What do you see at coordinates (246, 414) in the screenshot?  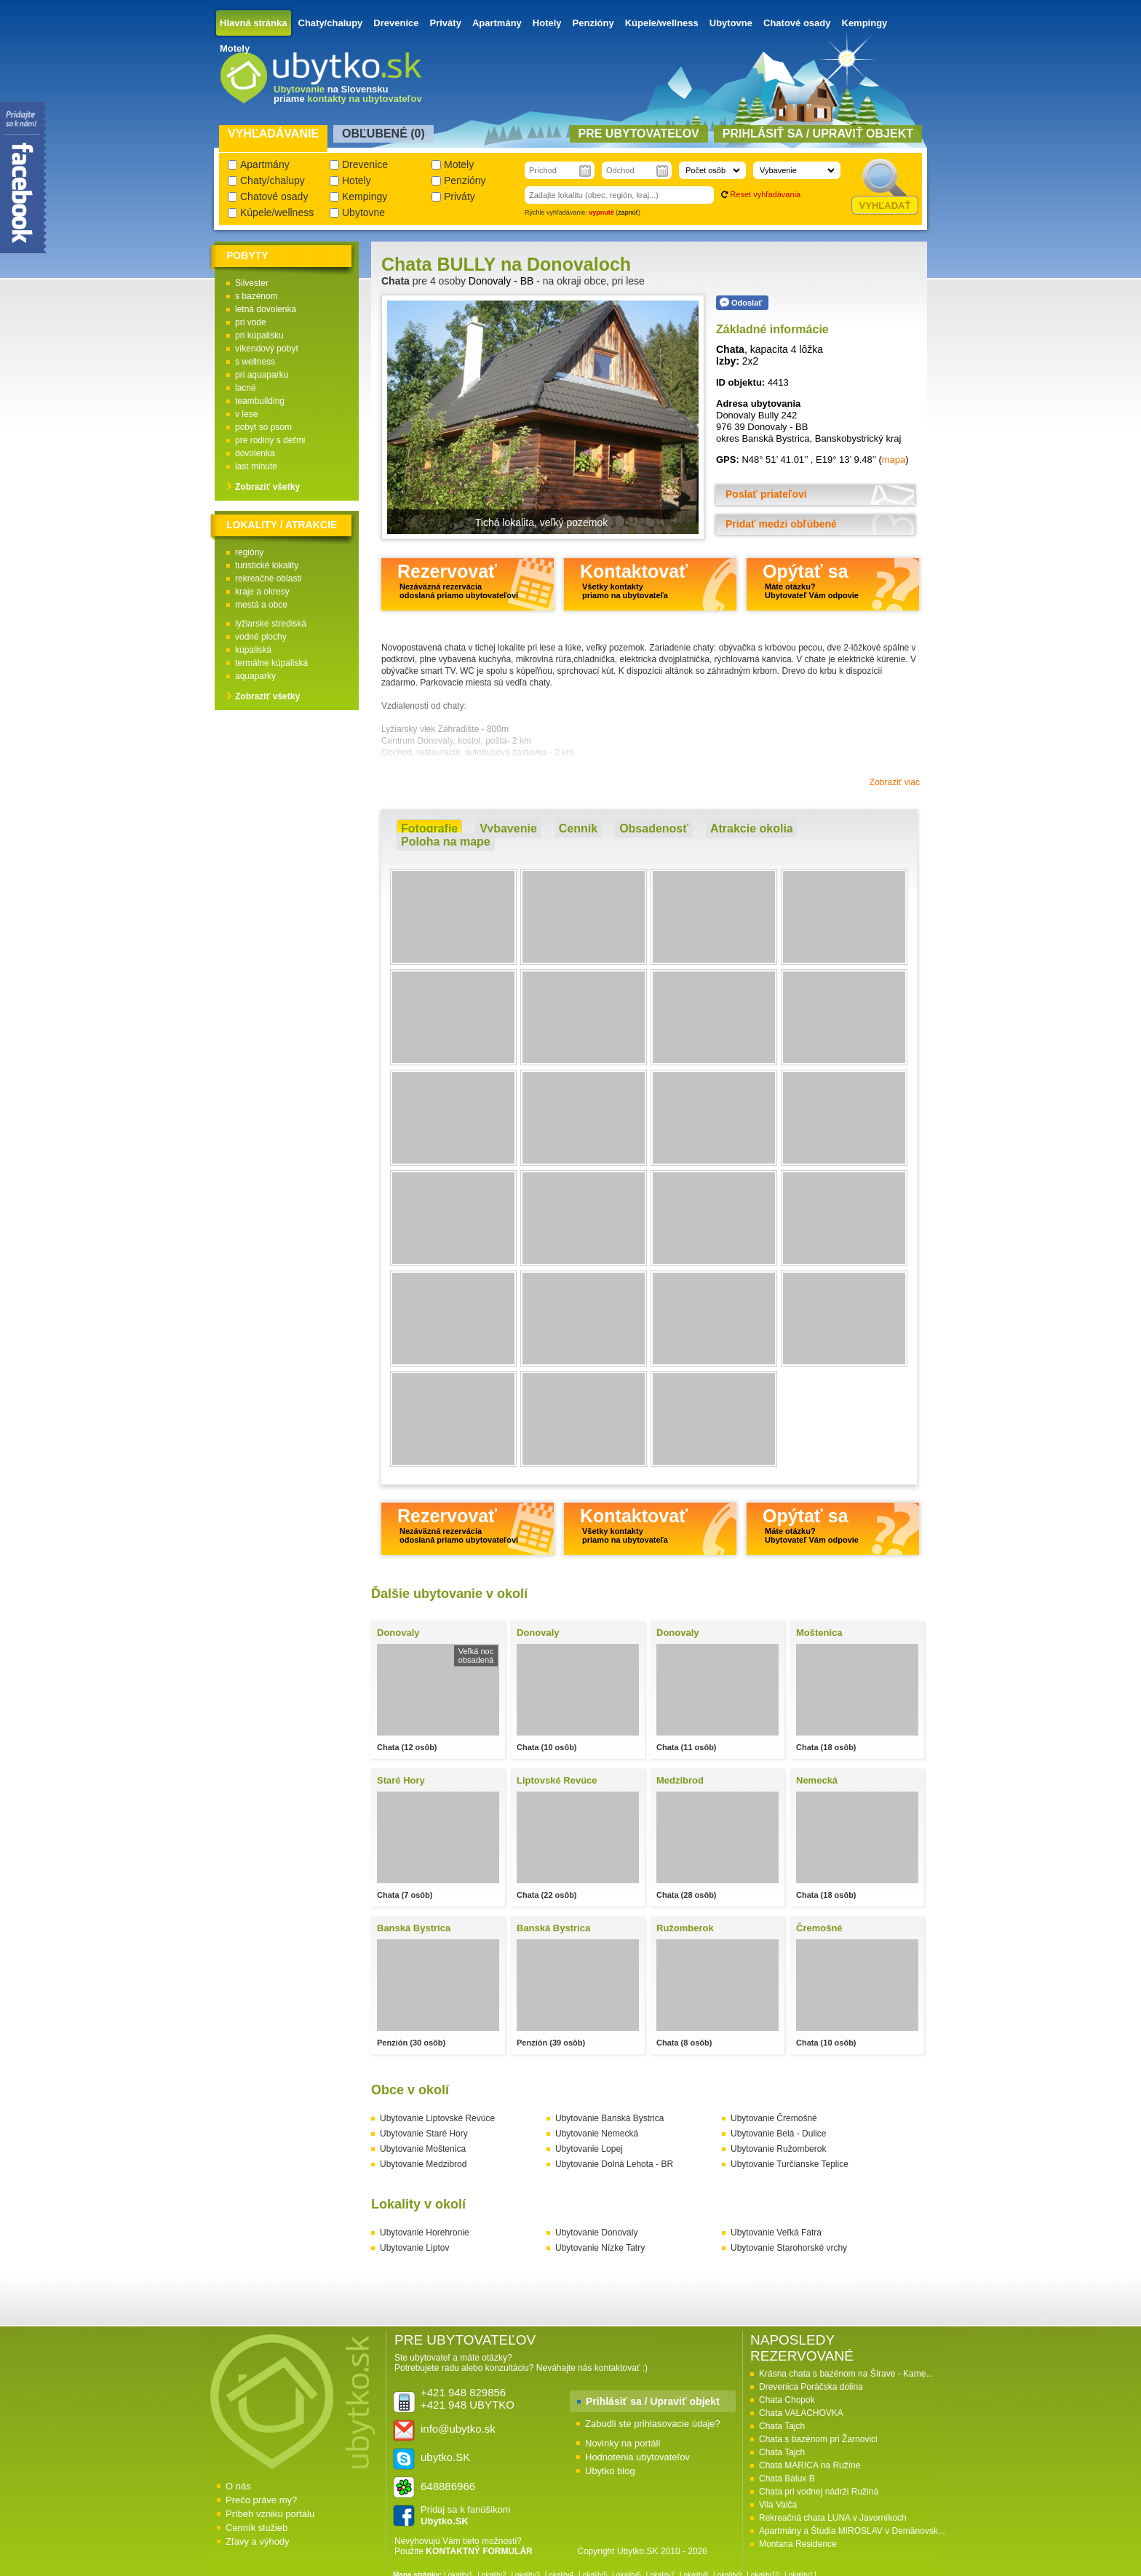 I see `v lese` at bounding box center [246, 414].